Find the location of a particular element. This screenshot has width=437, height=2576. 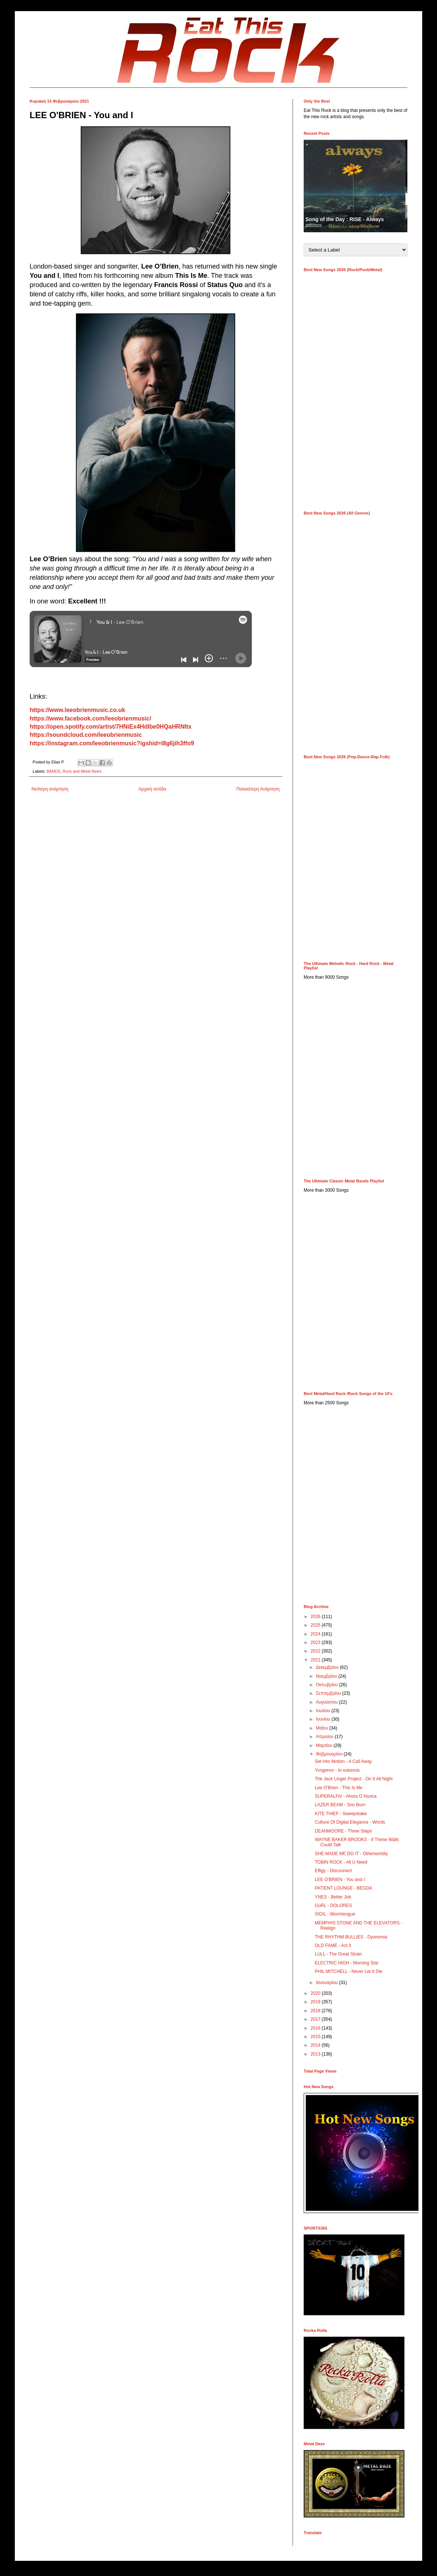

Yvngerror - In extremis is located at coordinates (337, 1770).